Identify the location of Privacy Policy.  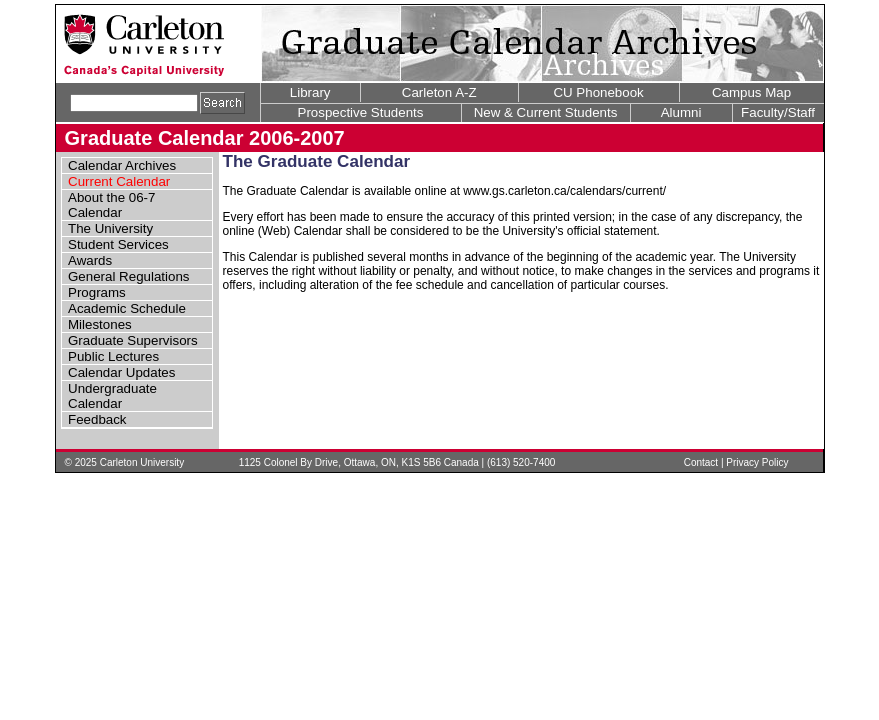
(757, 462).